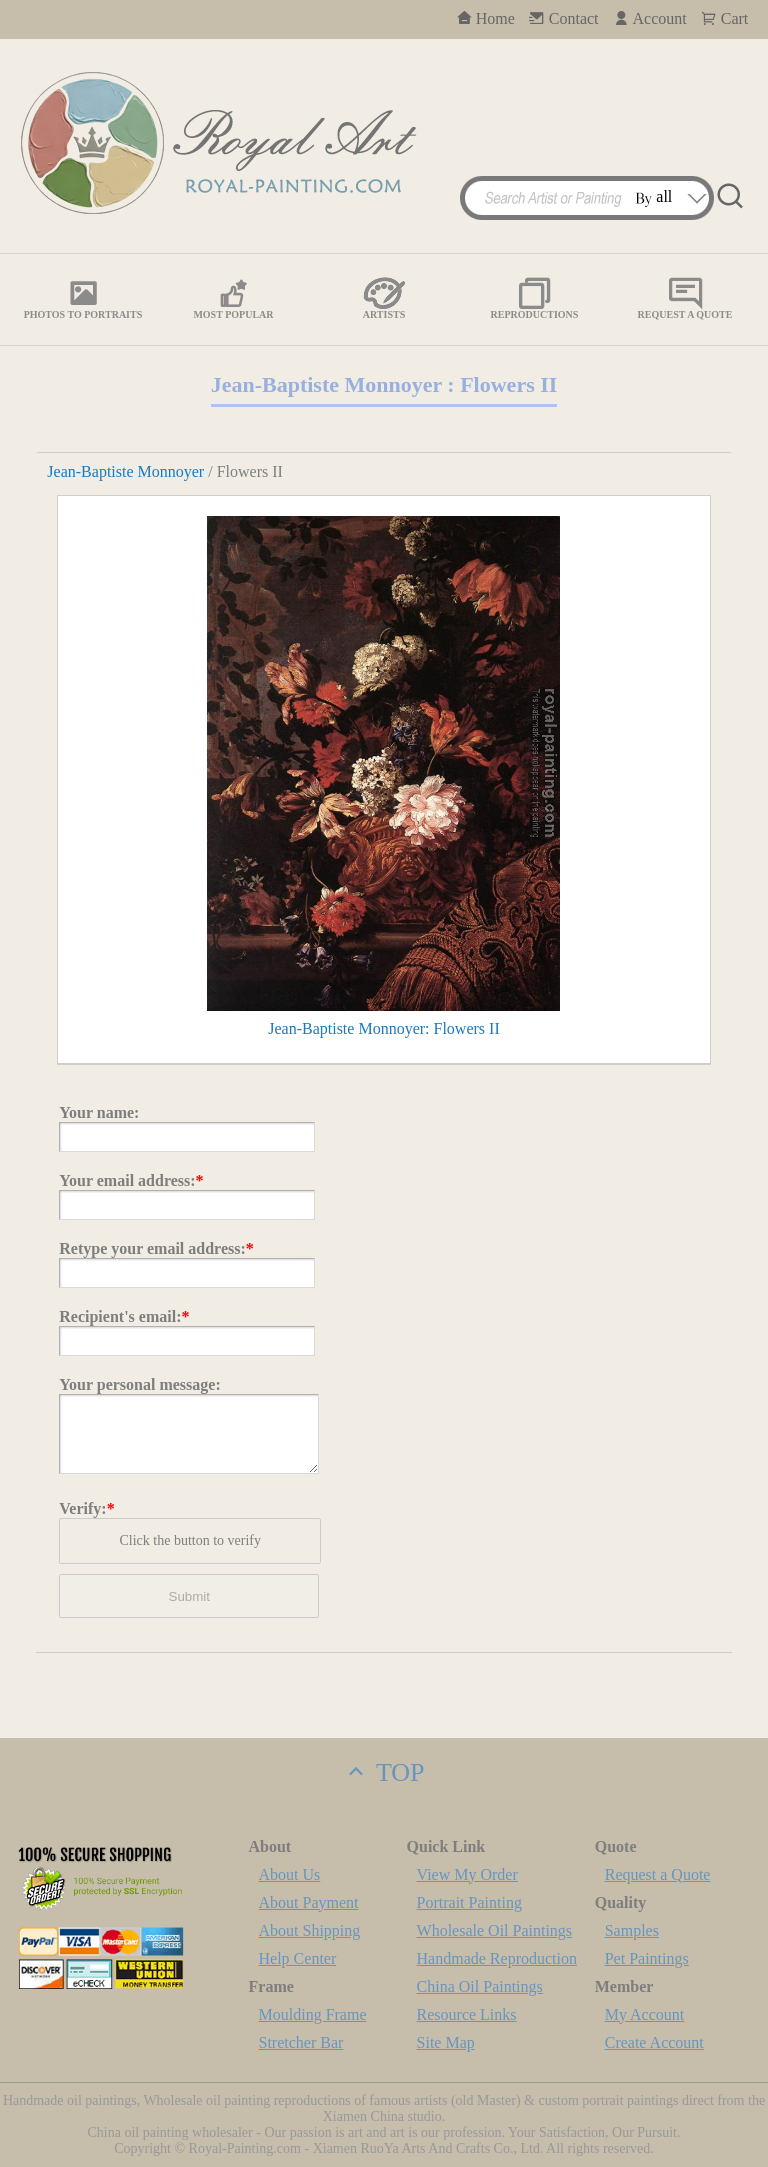  Describe the element at coordinates (301, 2042) in the screenshot. I see `Stretcher Bar` at that location.